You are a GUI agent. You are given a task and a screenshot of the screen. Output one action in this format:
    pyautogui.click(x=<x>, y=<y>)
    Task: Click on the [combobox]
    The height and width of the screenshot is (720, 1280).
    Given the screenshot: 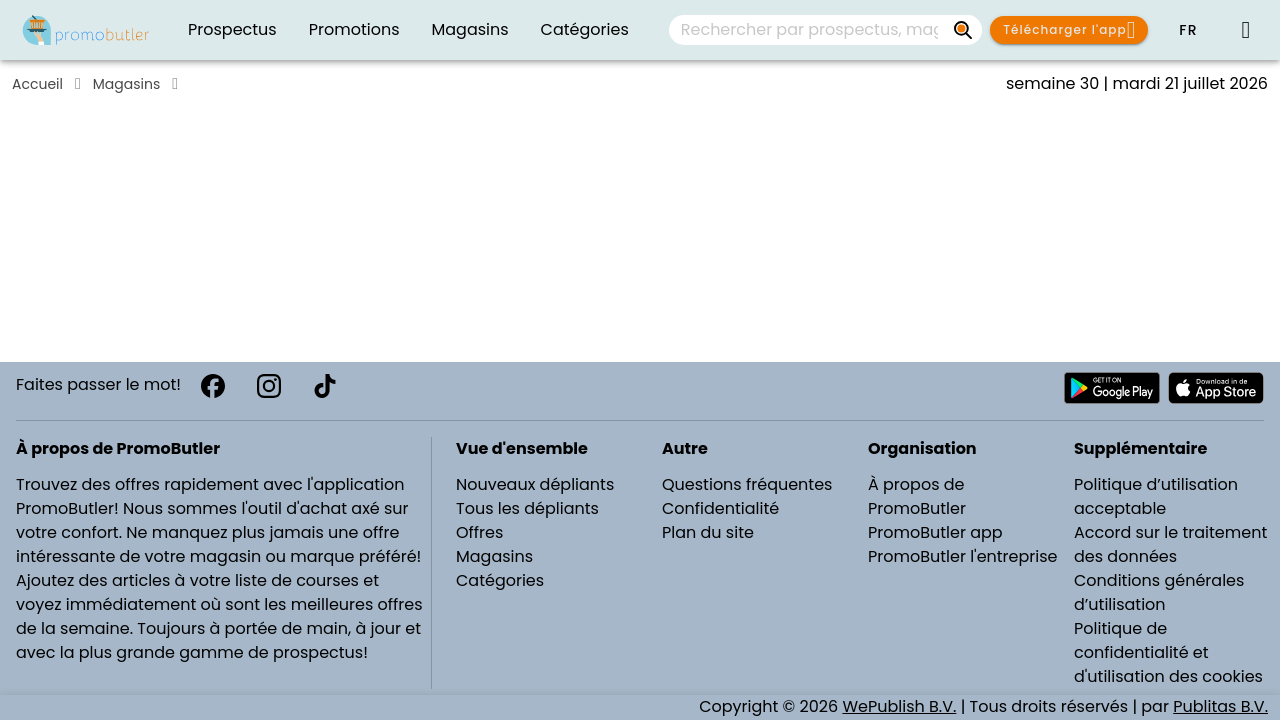 What is the action you would take?
    pyautogui.click(x=825, y=30)
    